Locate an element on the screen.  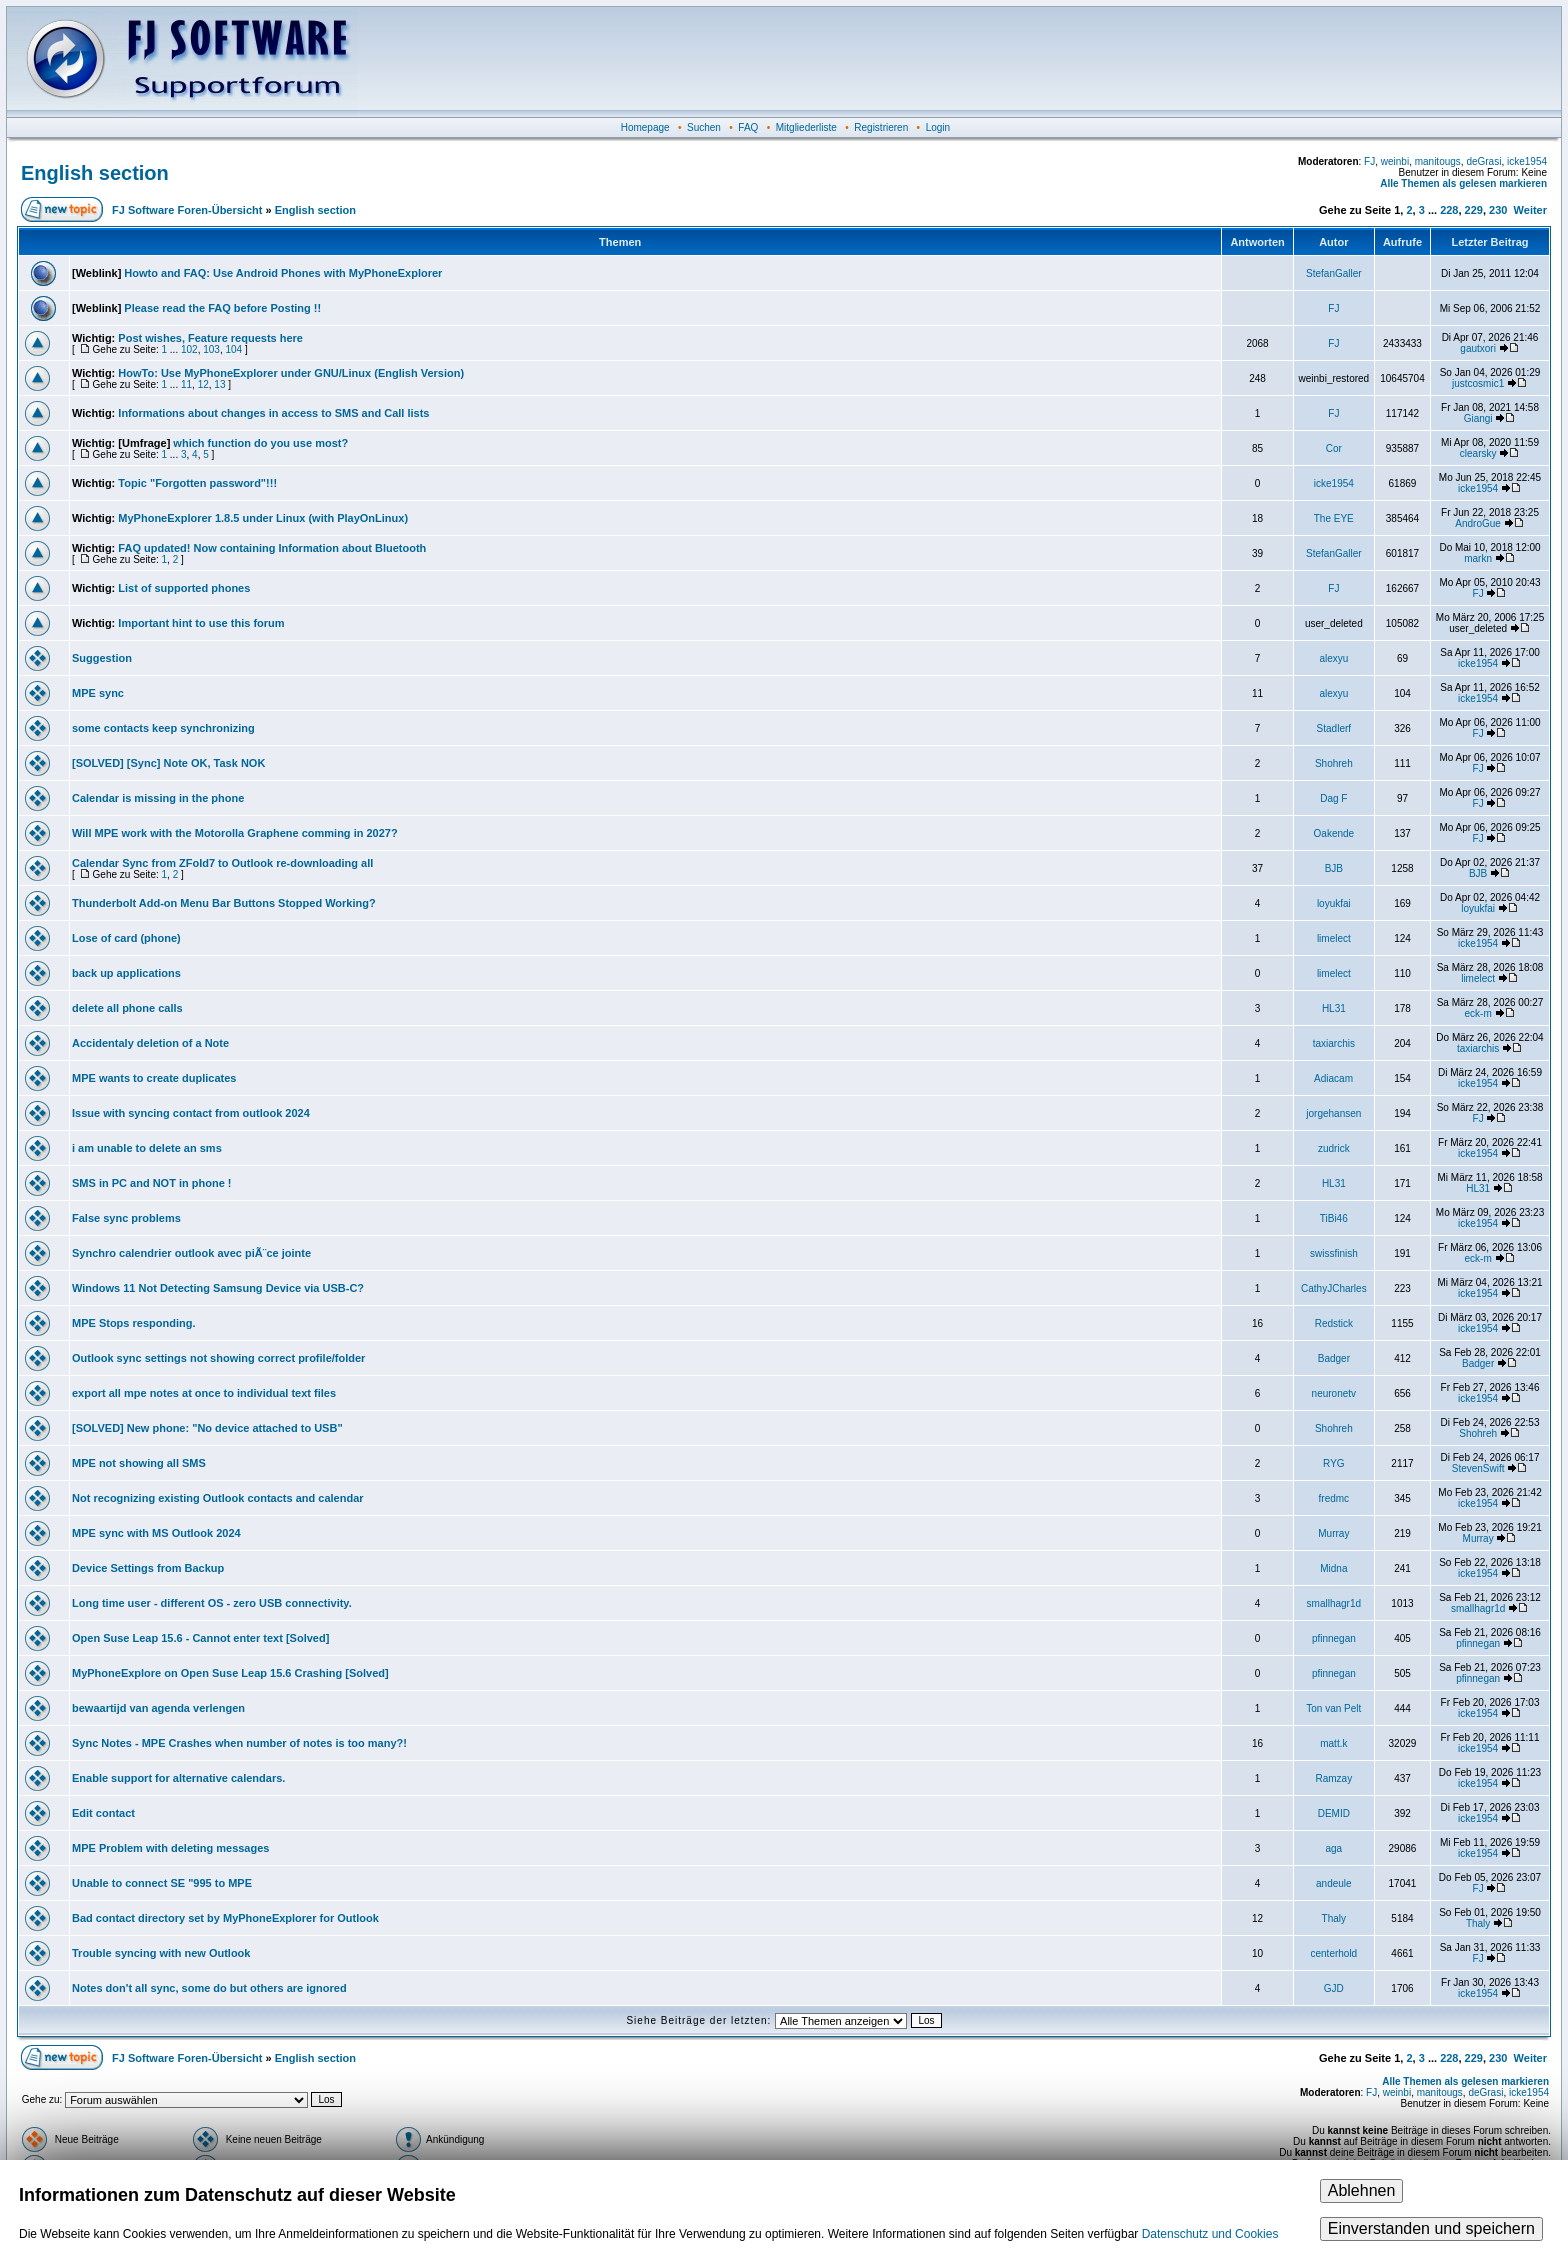
Registrieren is located at coordinates (881, 127).